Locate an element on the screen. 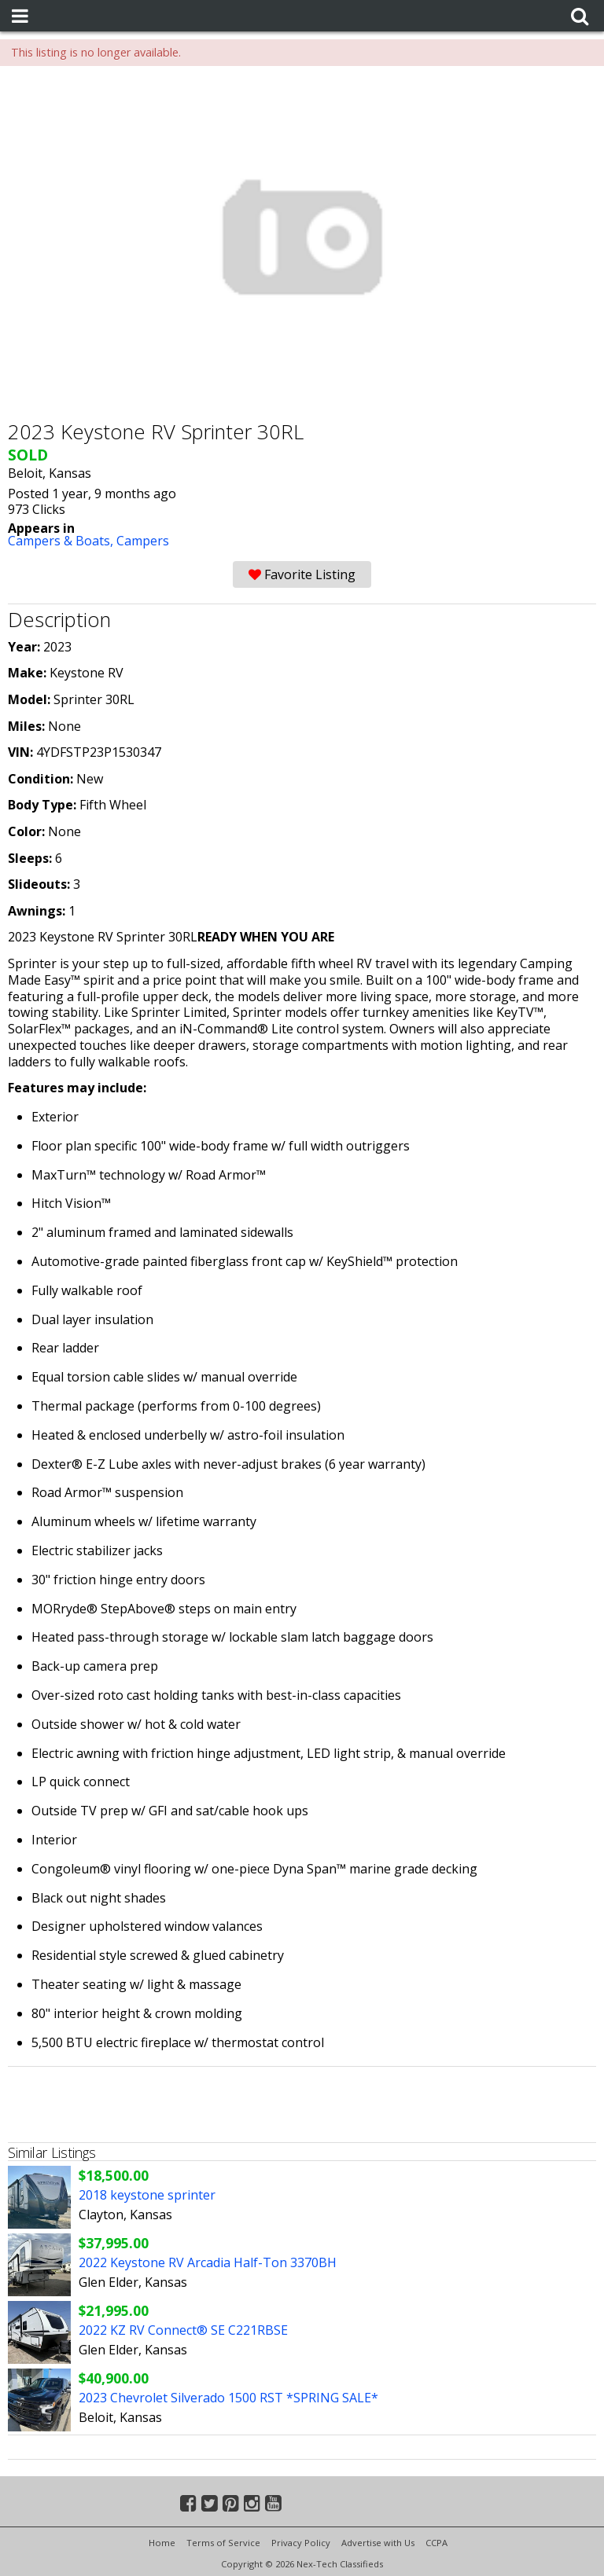  Advertise with Us is located at coordinates (377, 2542).